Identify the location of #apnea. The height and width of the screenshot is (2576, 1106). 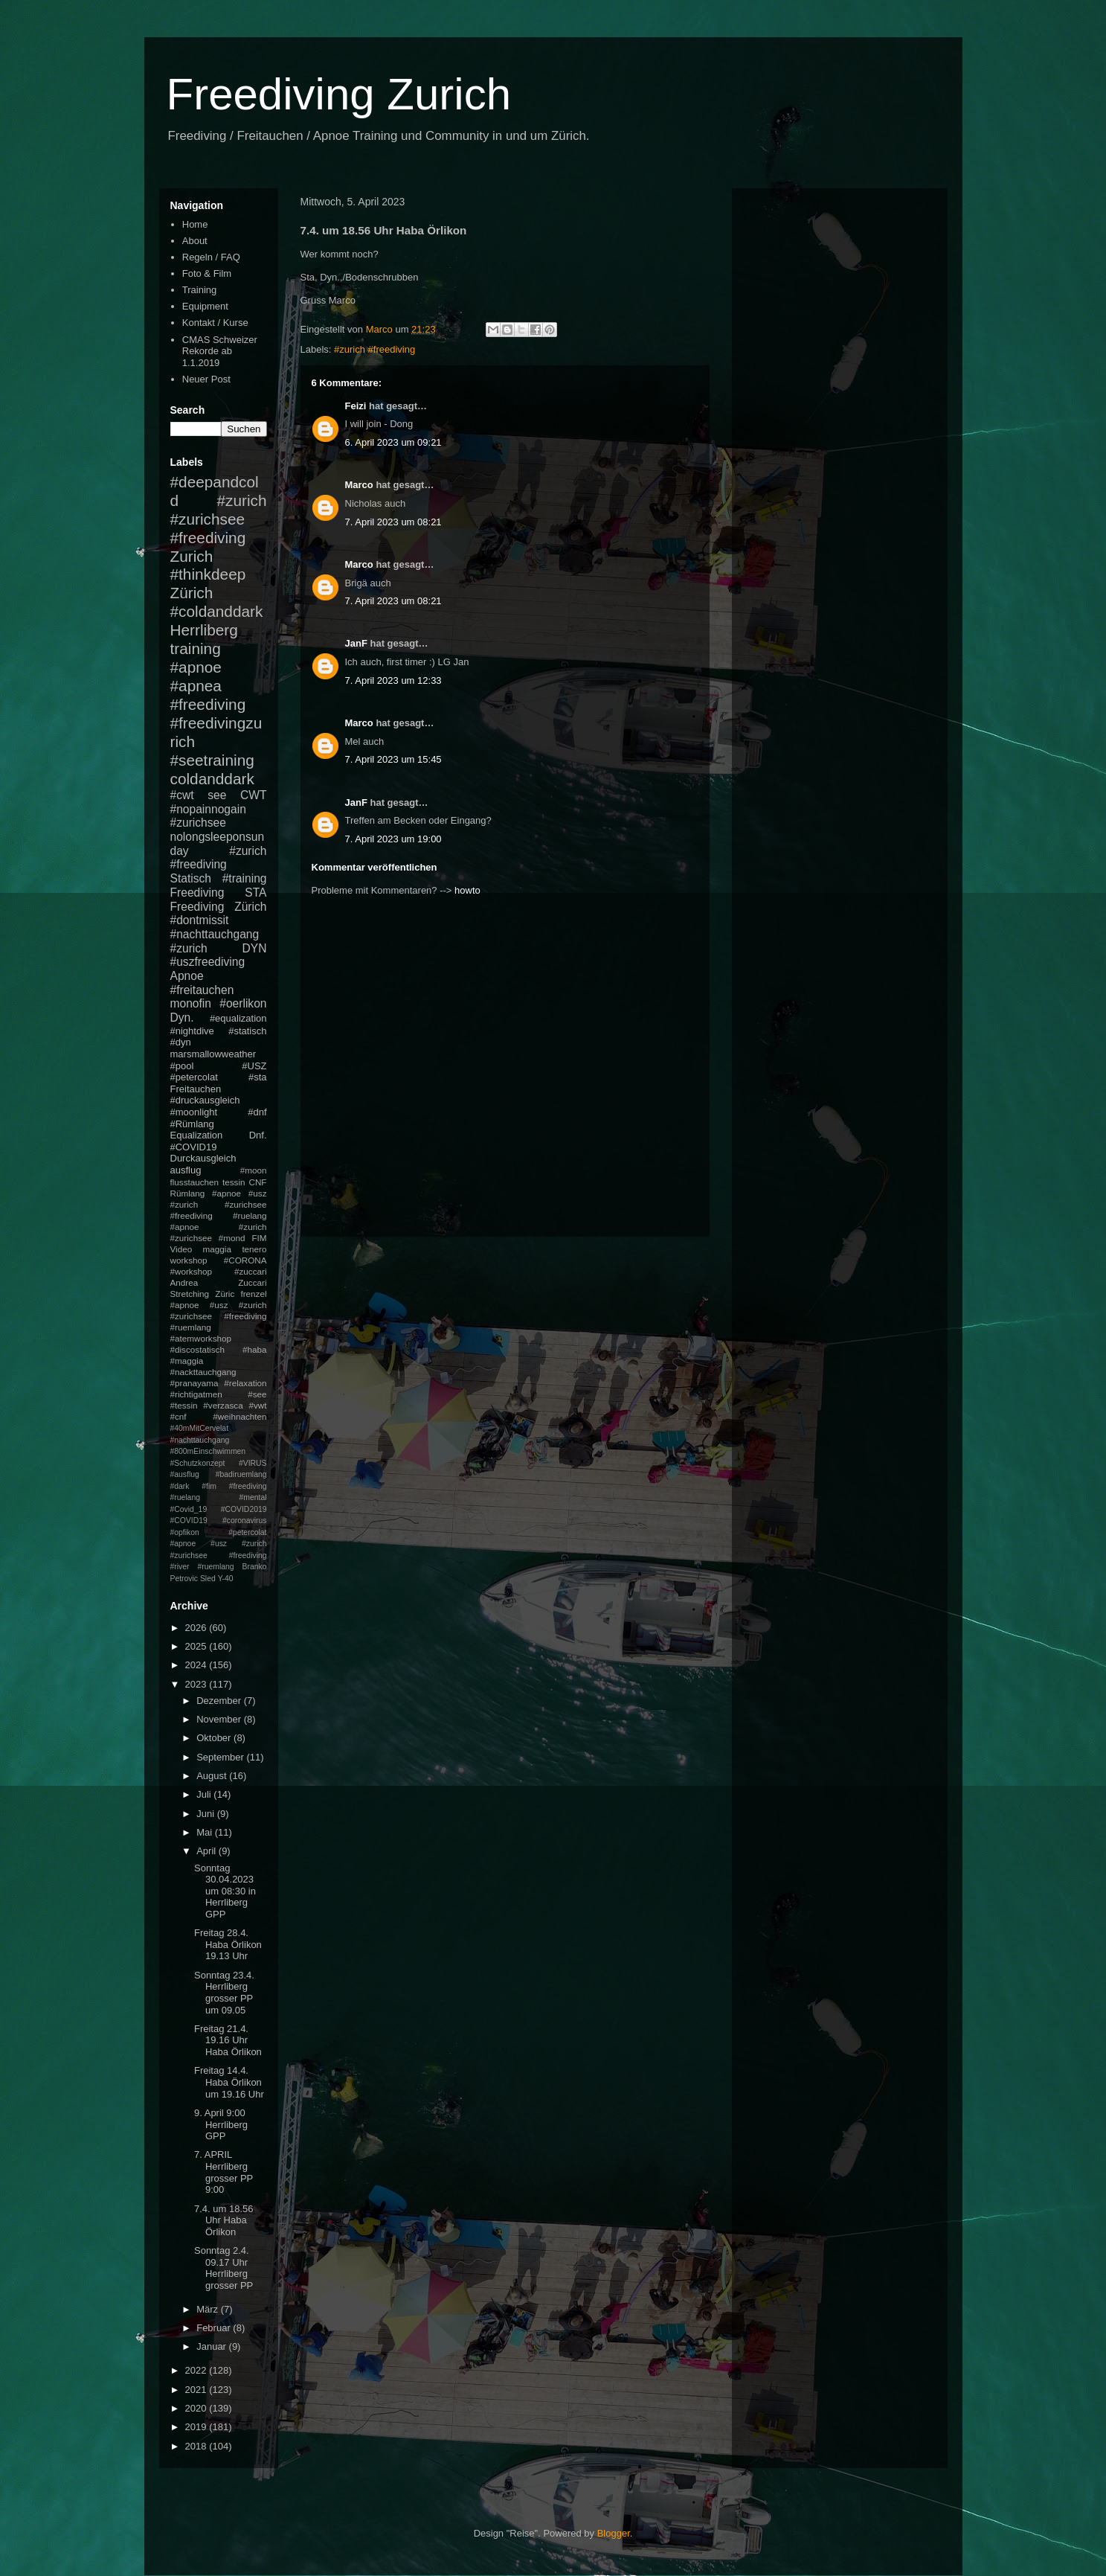
(196, 685).